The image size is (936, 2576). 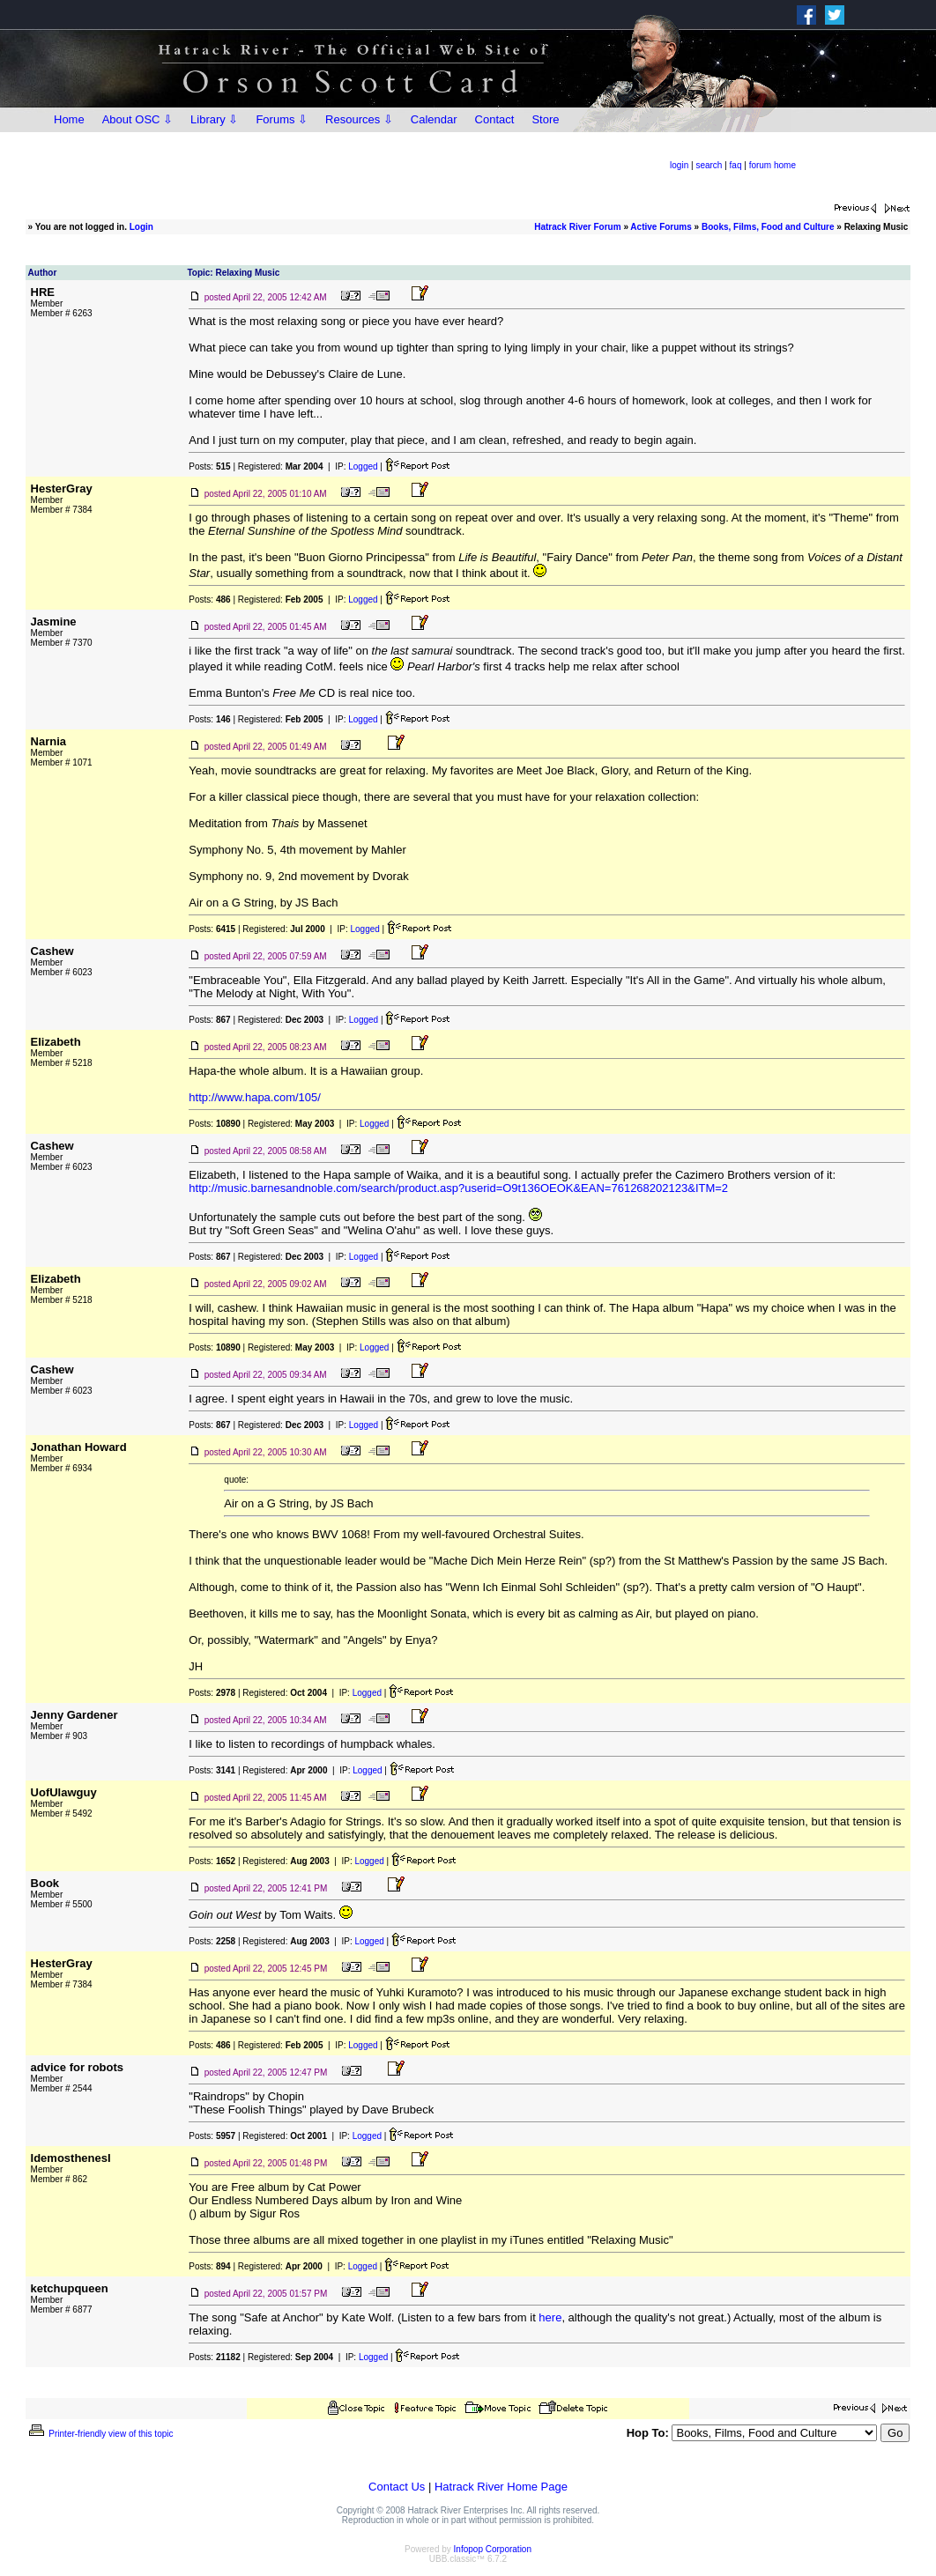 I want to click on Resources ⇩, so click(x=359, y=119).